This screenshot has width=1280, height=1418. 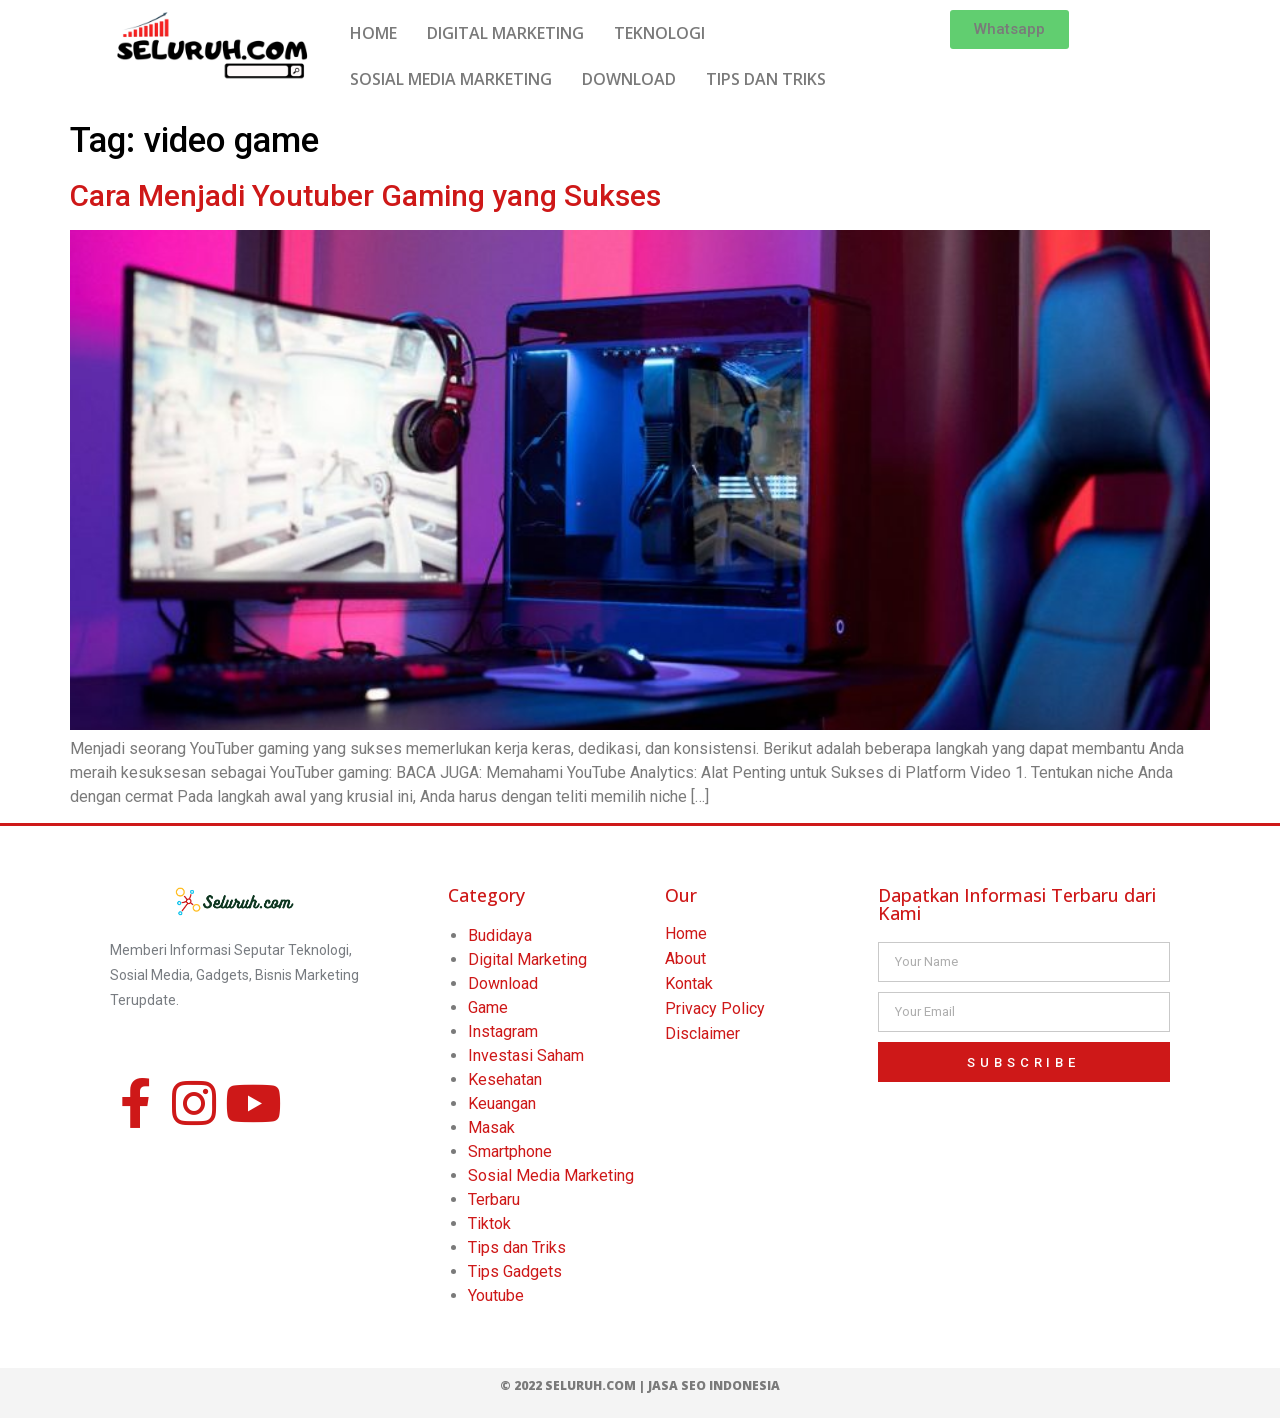 What do you see at coordinates (551, 1175) in the screenshot?
I see `Sosial Media Marketing` at bounding box center [551, 1175].